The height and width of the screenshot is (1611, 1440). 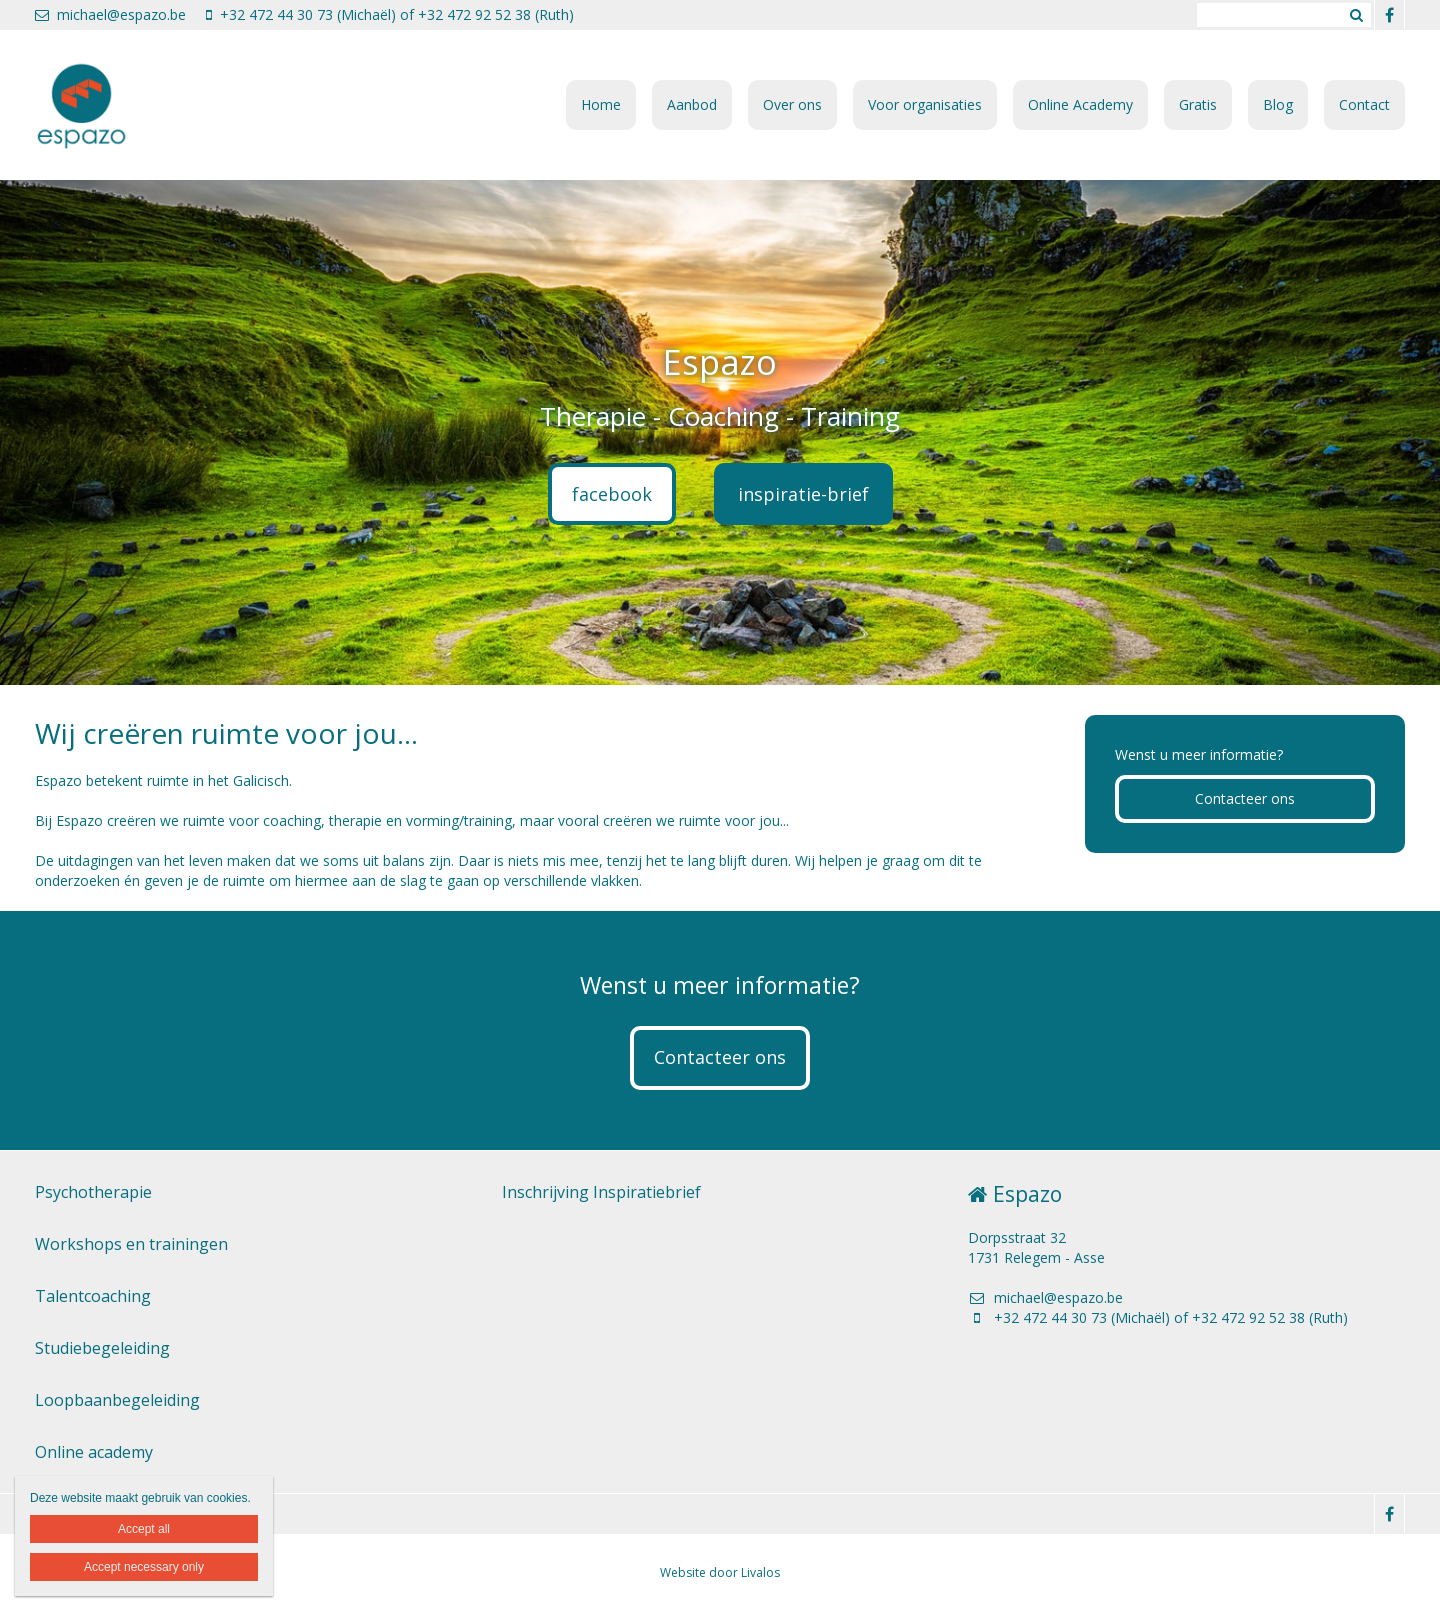 What do you see at coordinates (612, 494) in the screenshot?
I see `facebook` at bounding box center [612, 494].